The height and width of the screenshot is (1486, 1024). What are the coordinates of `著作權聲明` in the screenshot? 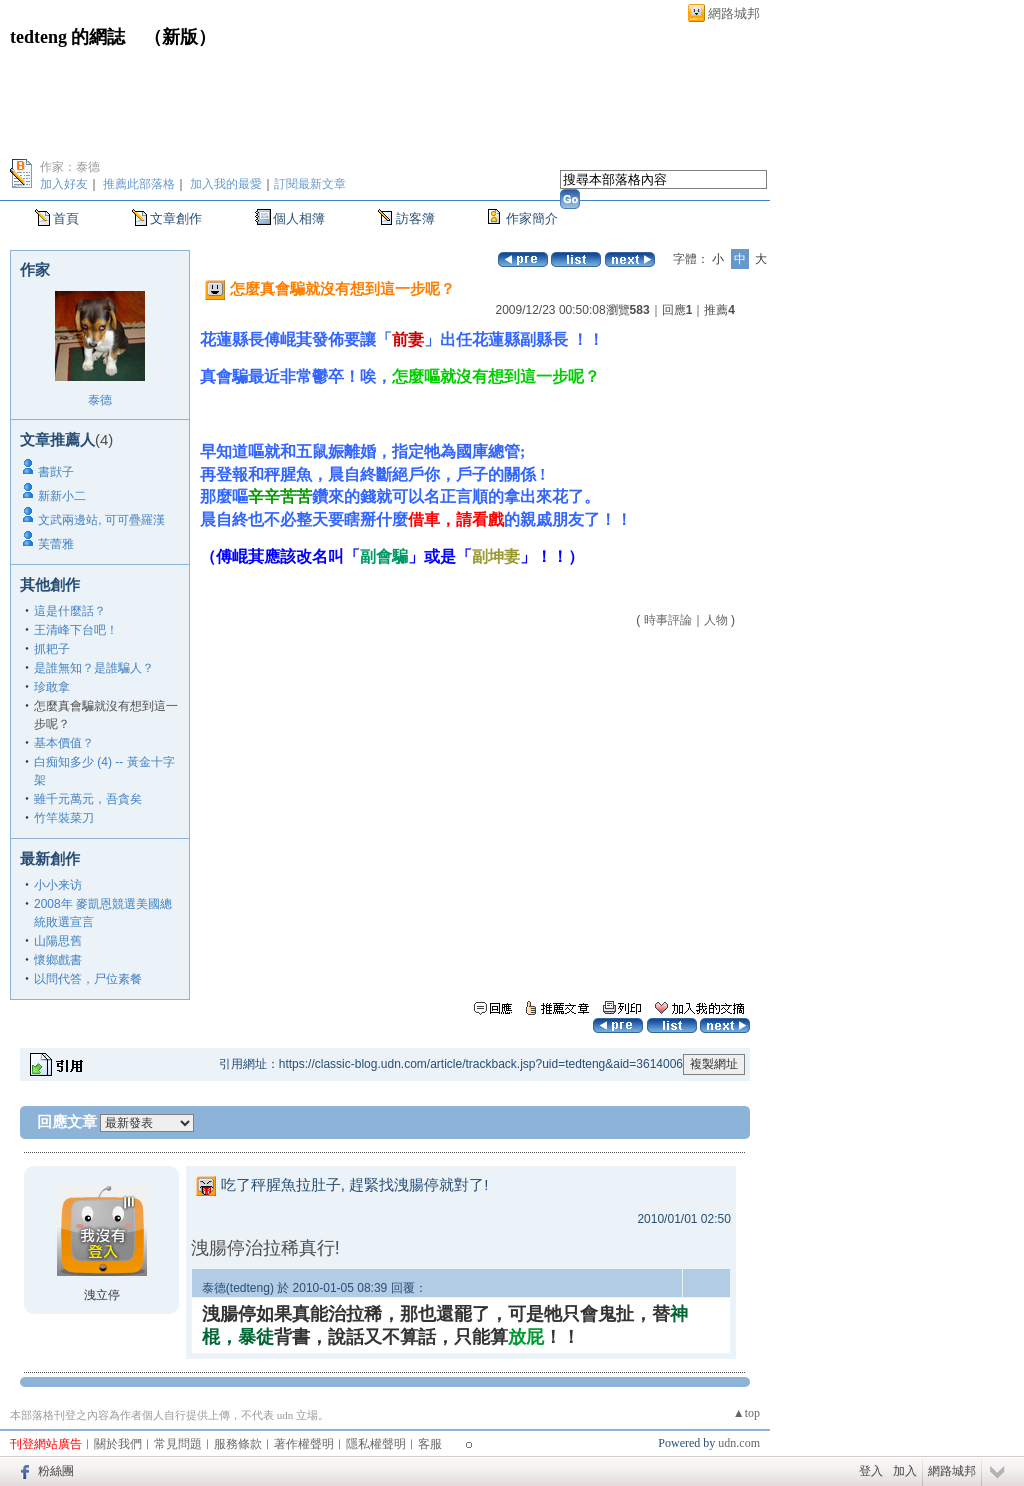 It's located at (304, 1444).